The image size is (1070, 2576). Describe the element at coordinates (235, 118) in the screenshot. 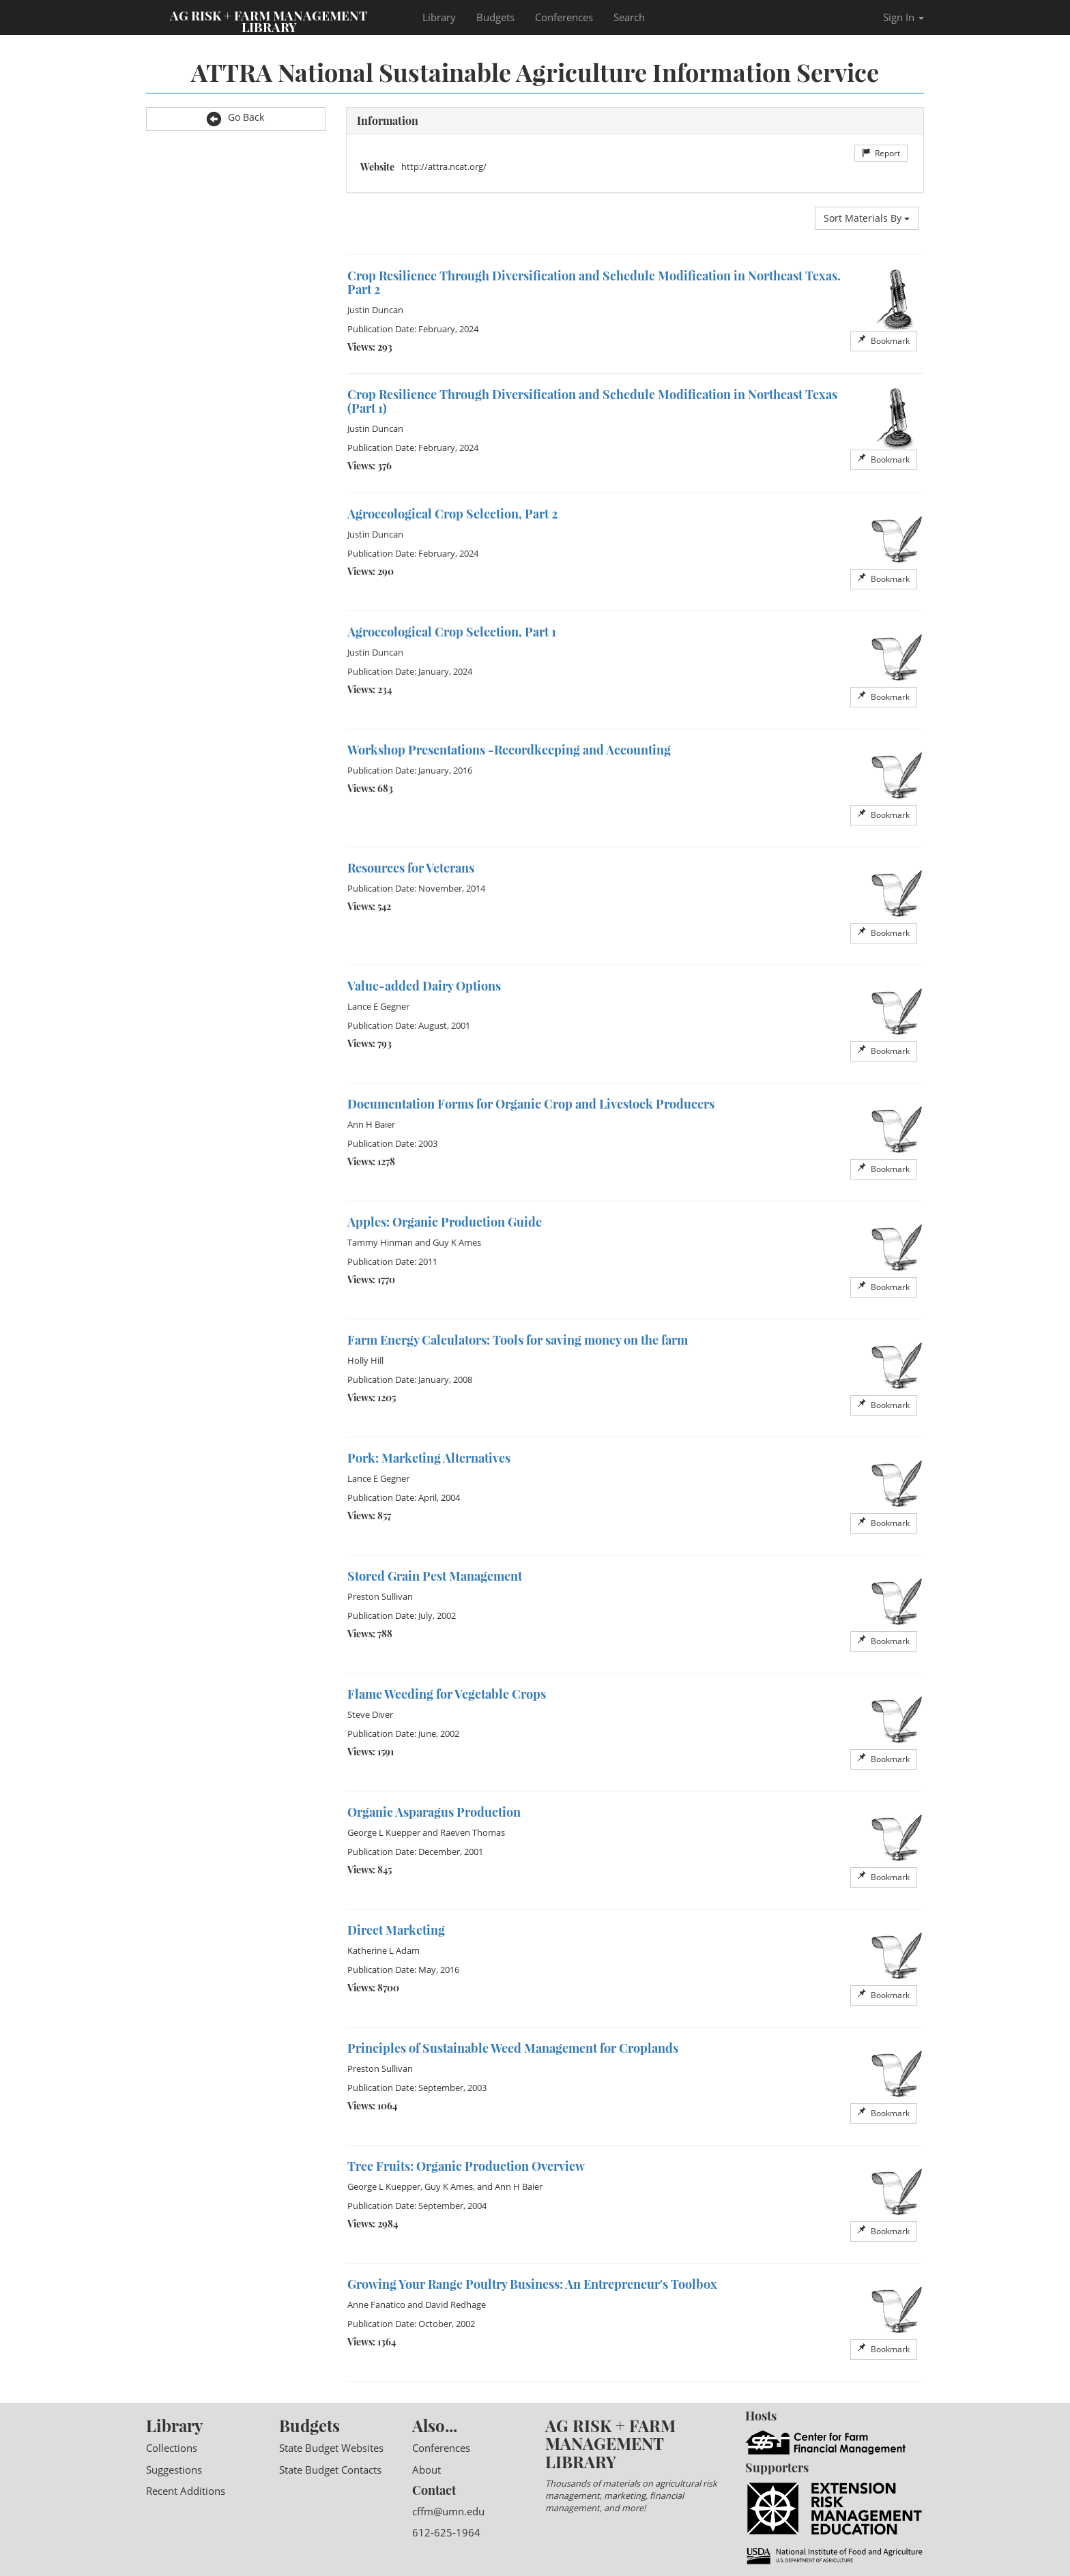

I see `Go Back` at that location.